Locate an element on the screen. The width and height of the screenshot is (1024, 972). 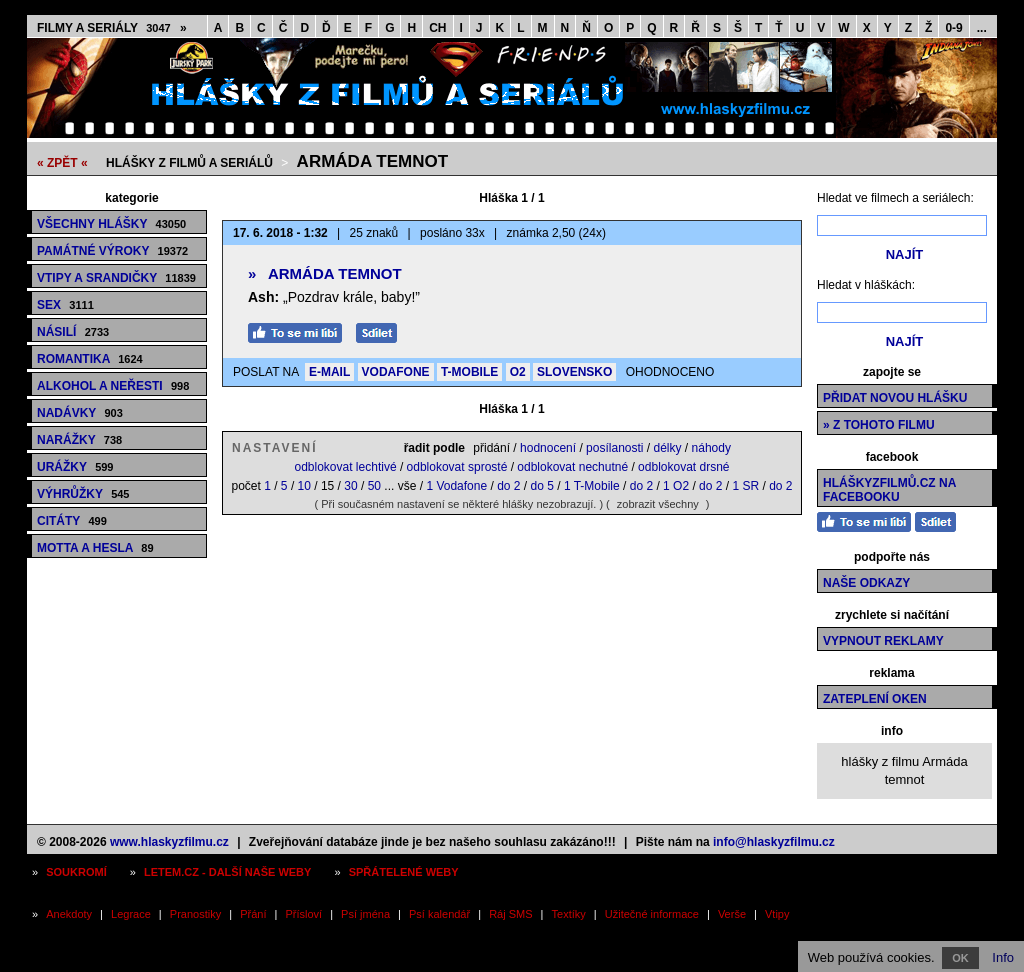
Alkohol a neřesti is located at coordinates (113, 386).